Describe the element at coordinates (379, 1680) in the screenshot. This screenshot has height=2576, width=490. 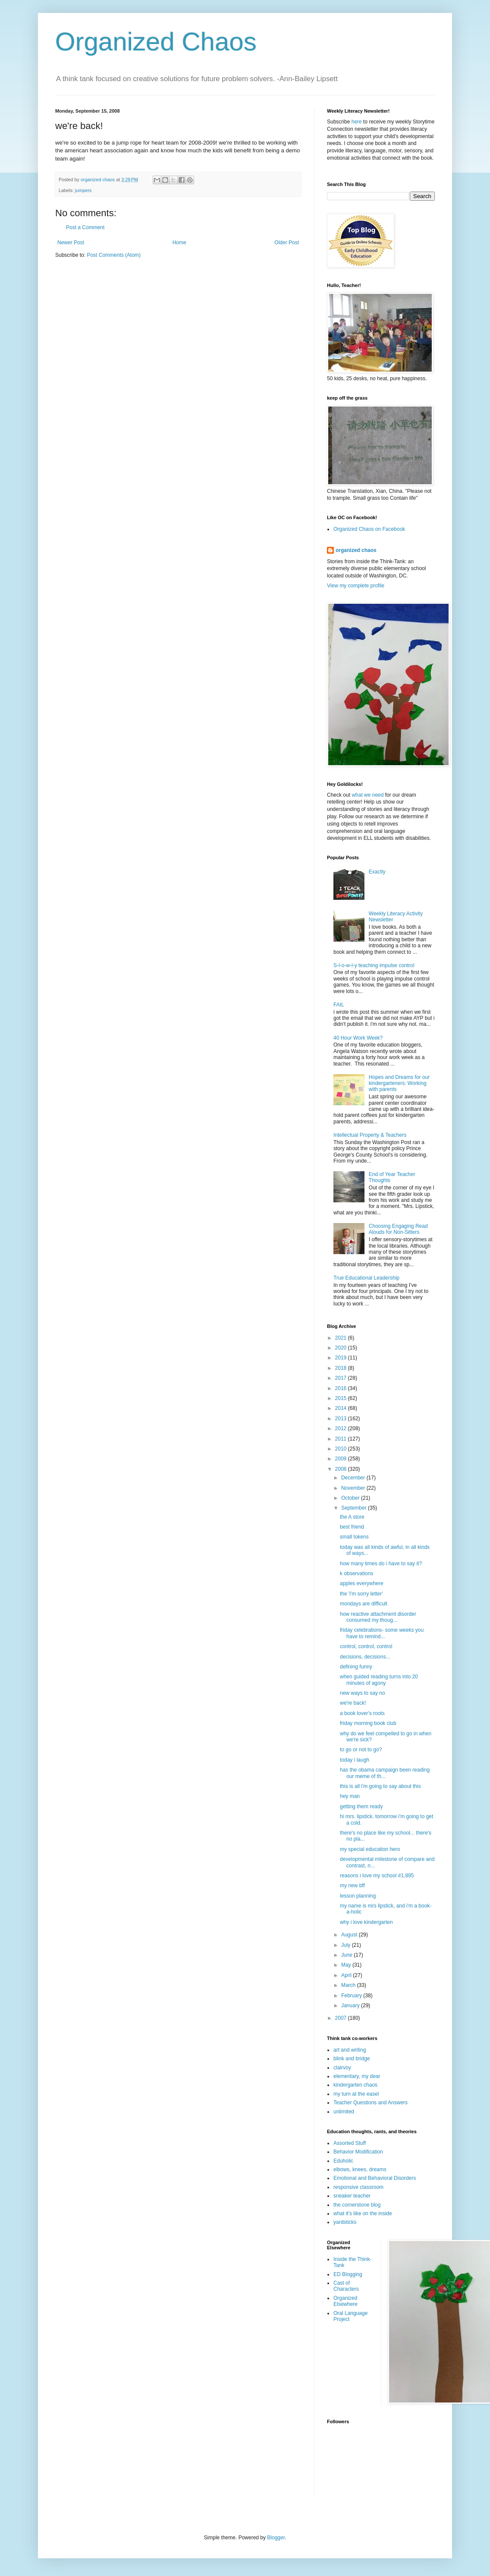
I see `when guided reading turns into 20 minutes of agony` at that location.